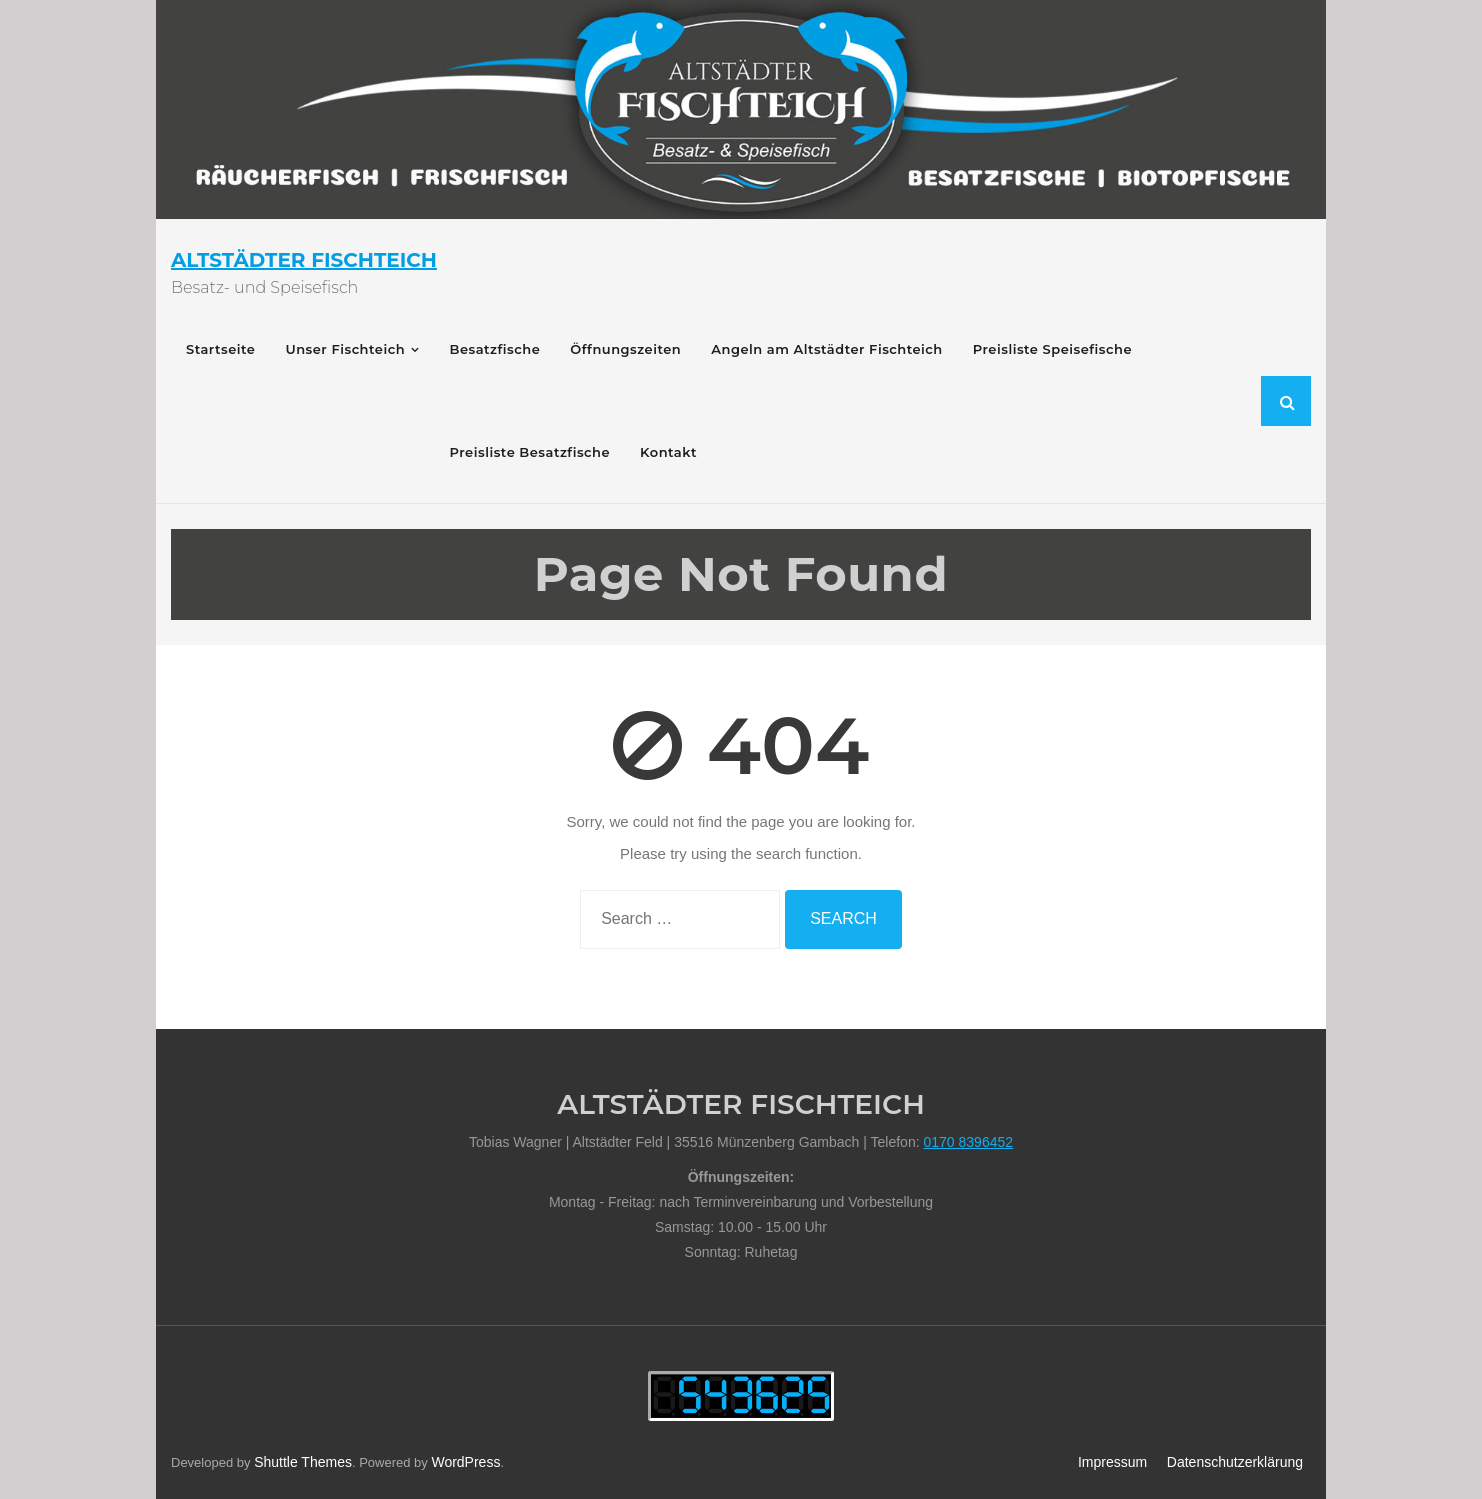 This screenshot has width=1482, height=1499. Describe the element at coordinates (1112, 1462) in the screenshot. I see `Impressum` at that location.